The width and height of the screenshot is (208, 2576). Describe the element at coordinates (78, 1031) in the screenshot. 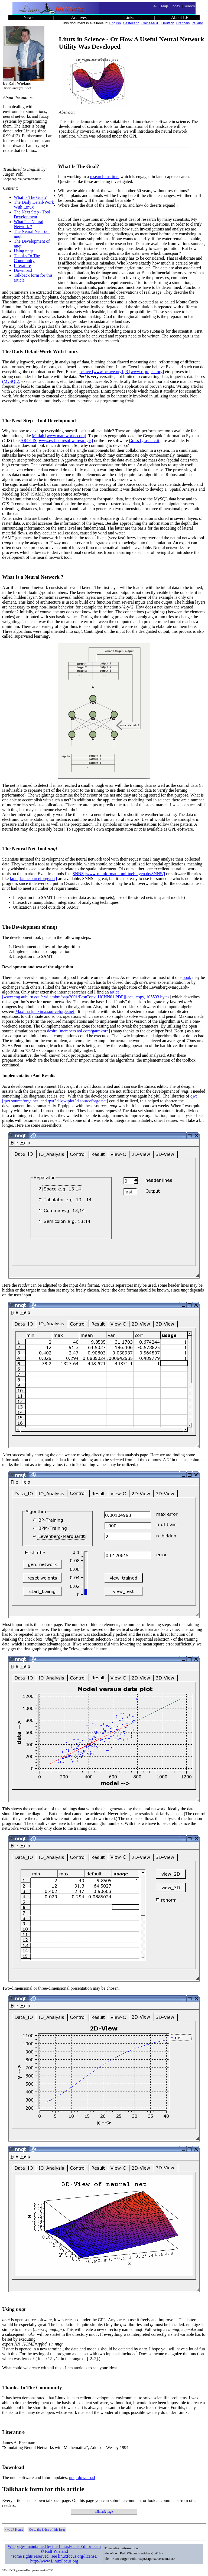

I see `desire [members.aol.com/gatmkorn]` at that location.